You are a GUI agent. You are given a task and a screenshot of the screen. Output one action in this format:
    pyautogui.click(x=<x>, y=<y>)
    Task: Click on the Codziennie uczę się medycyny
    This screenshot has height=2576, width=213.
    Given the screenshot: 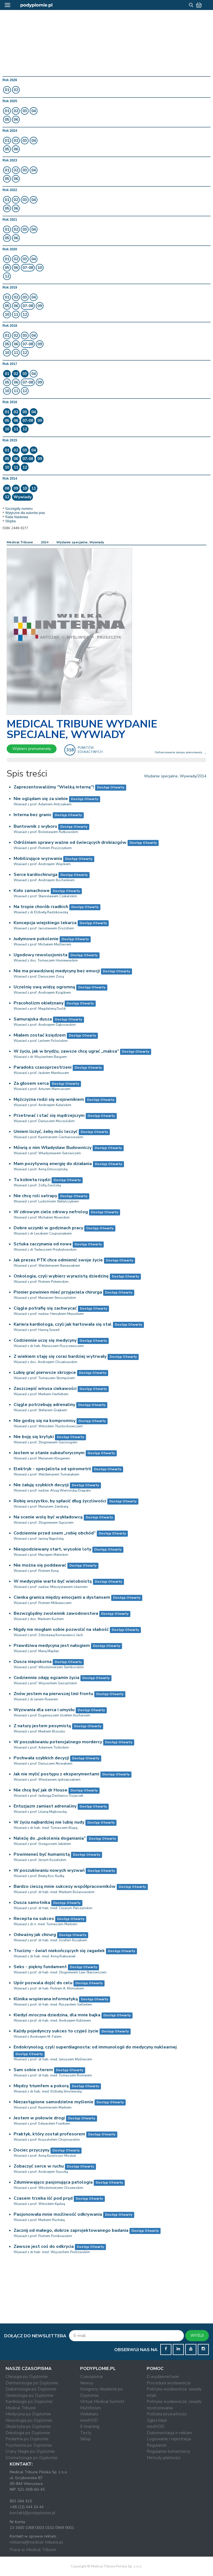 What is the action you would take?
    pyautogui.click(x=45, y=1340)
    